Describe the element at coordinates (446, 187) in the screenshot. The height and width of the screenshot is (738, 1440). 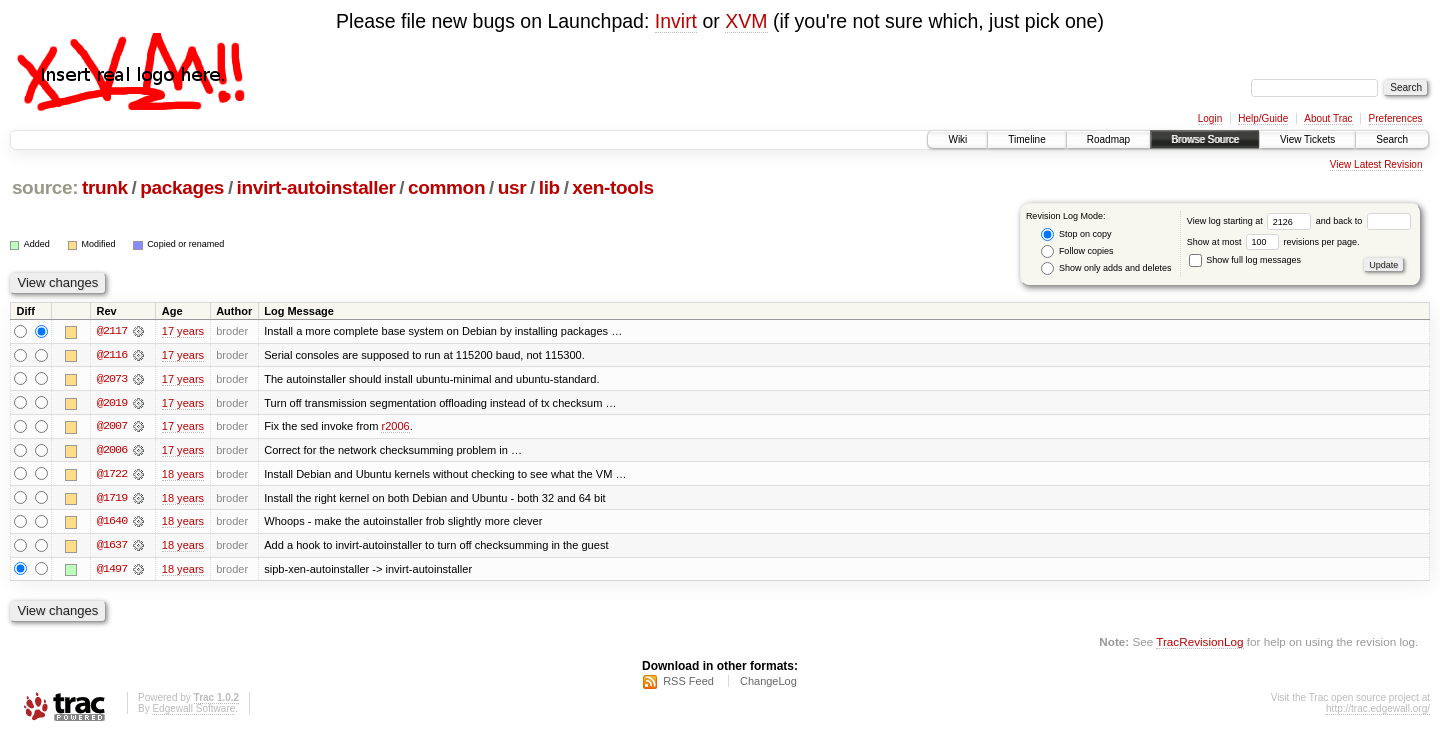
I see `common` at that location.